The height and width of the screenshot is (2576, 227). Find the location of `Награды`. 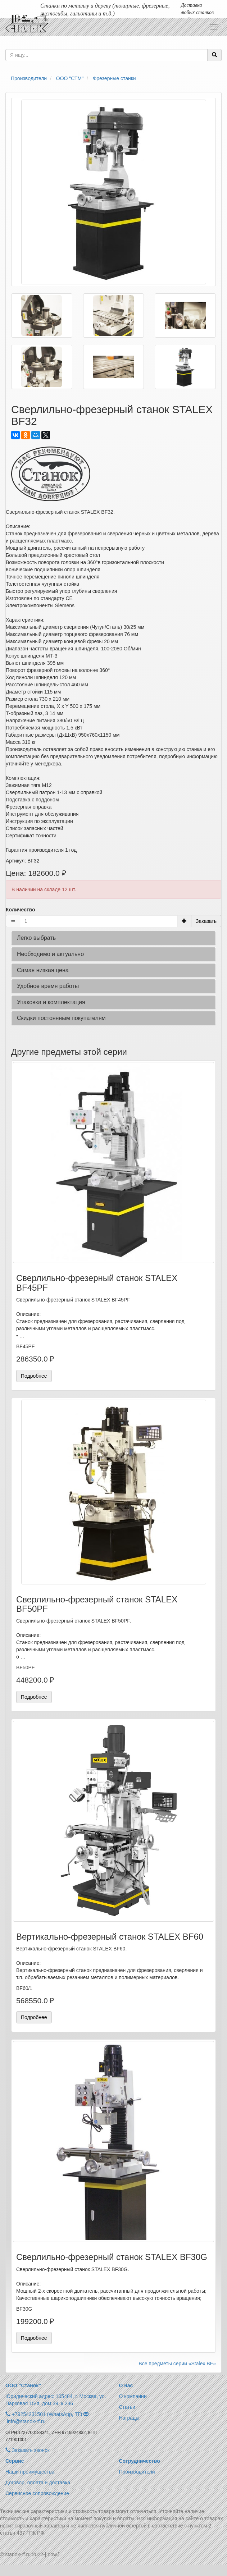

Награды is located at coordinates (129, 2418).